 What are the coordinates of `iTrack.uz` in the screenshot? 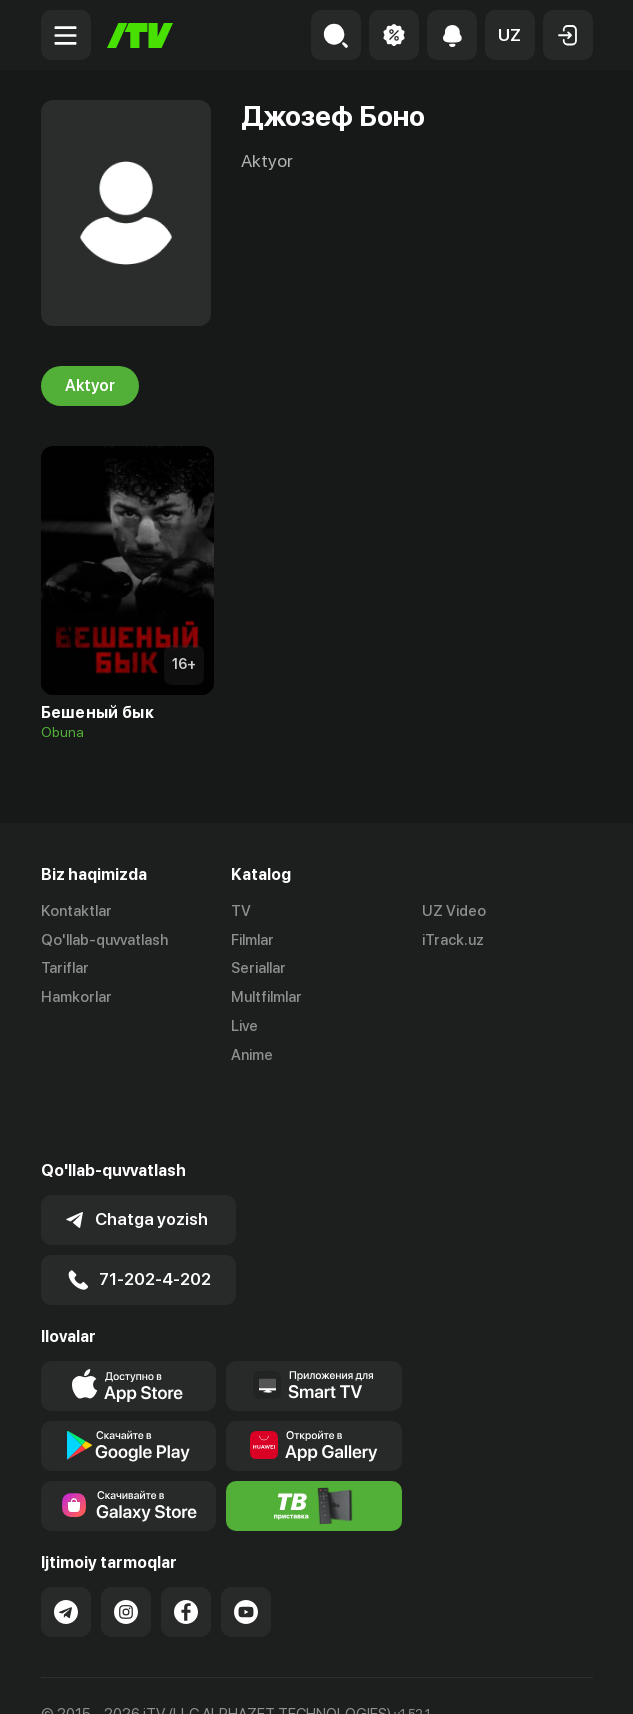 It's located at (453, 940).